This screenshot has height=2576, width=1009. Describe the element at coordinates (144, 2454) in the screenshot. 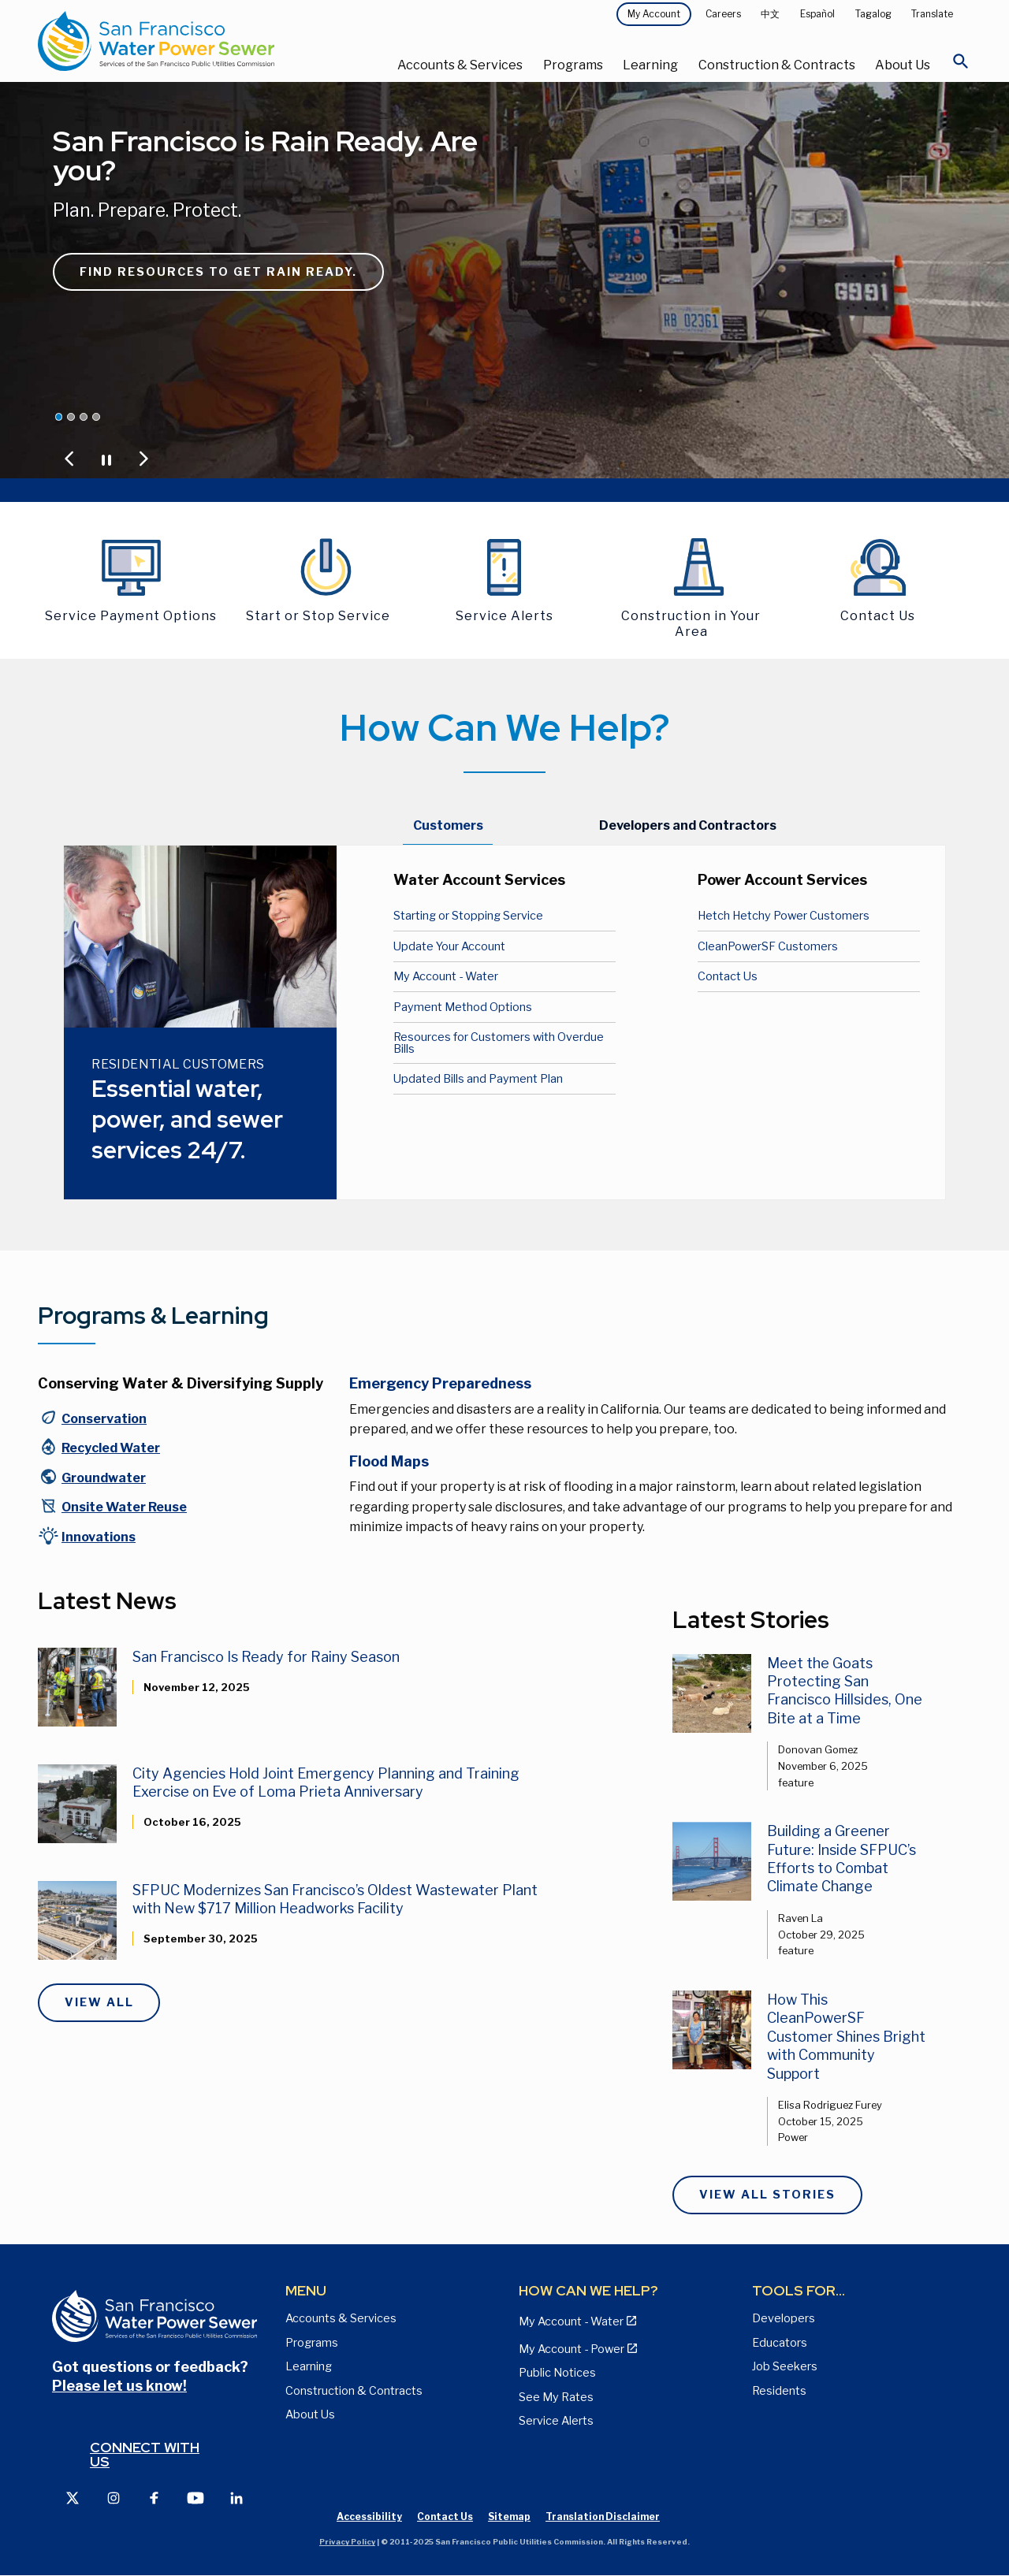

I see `Connect with us` at that location.